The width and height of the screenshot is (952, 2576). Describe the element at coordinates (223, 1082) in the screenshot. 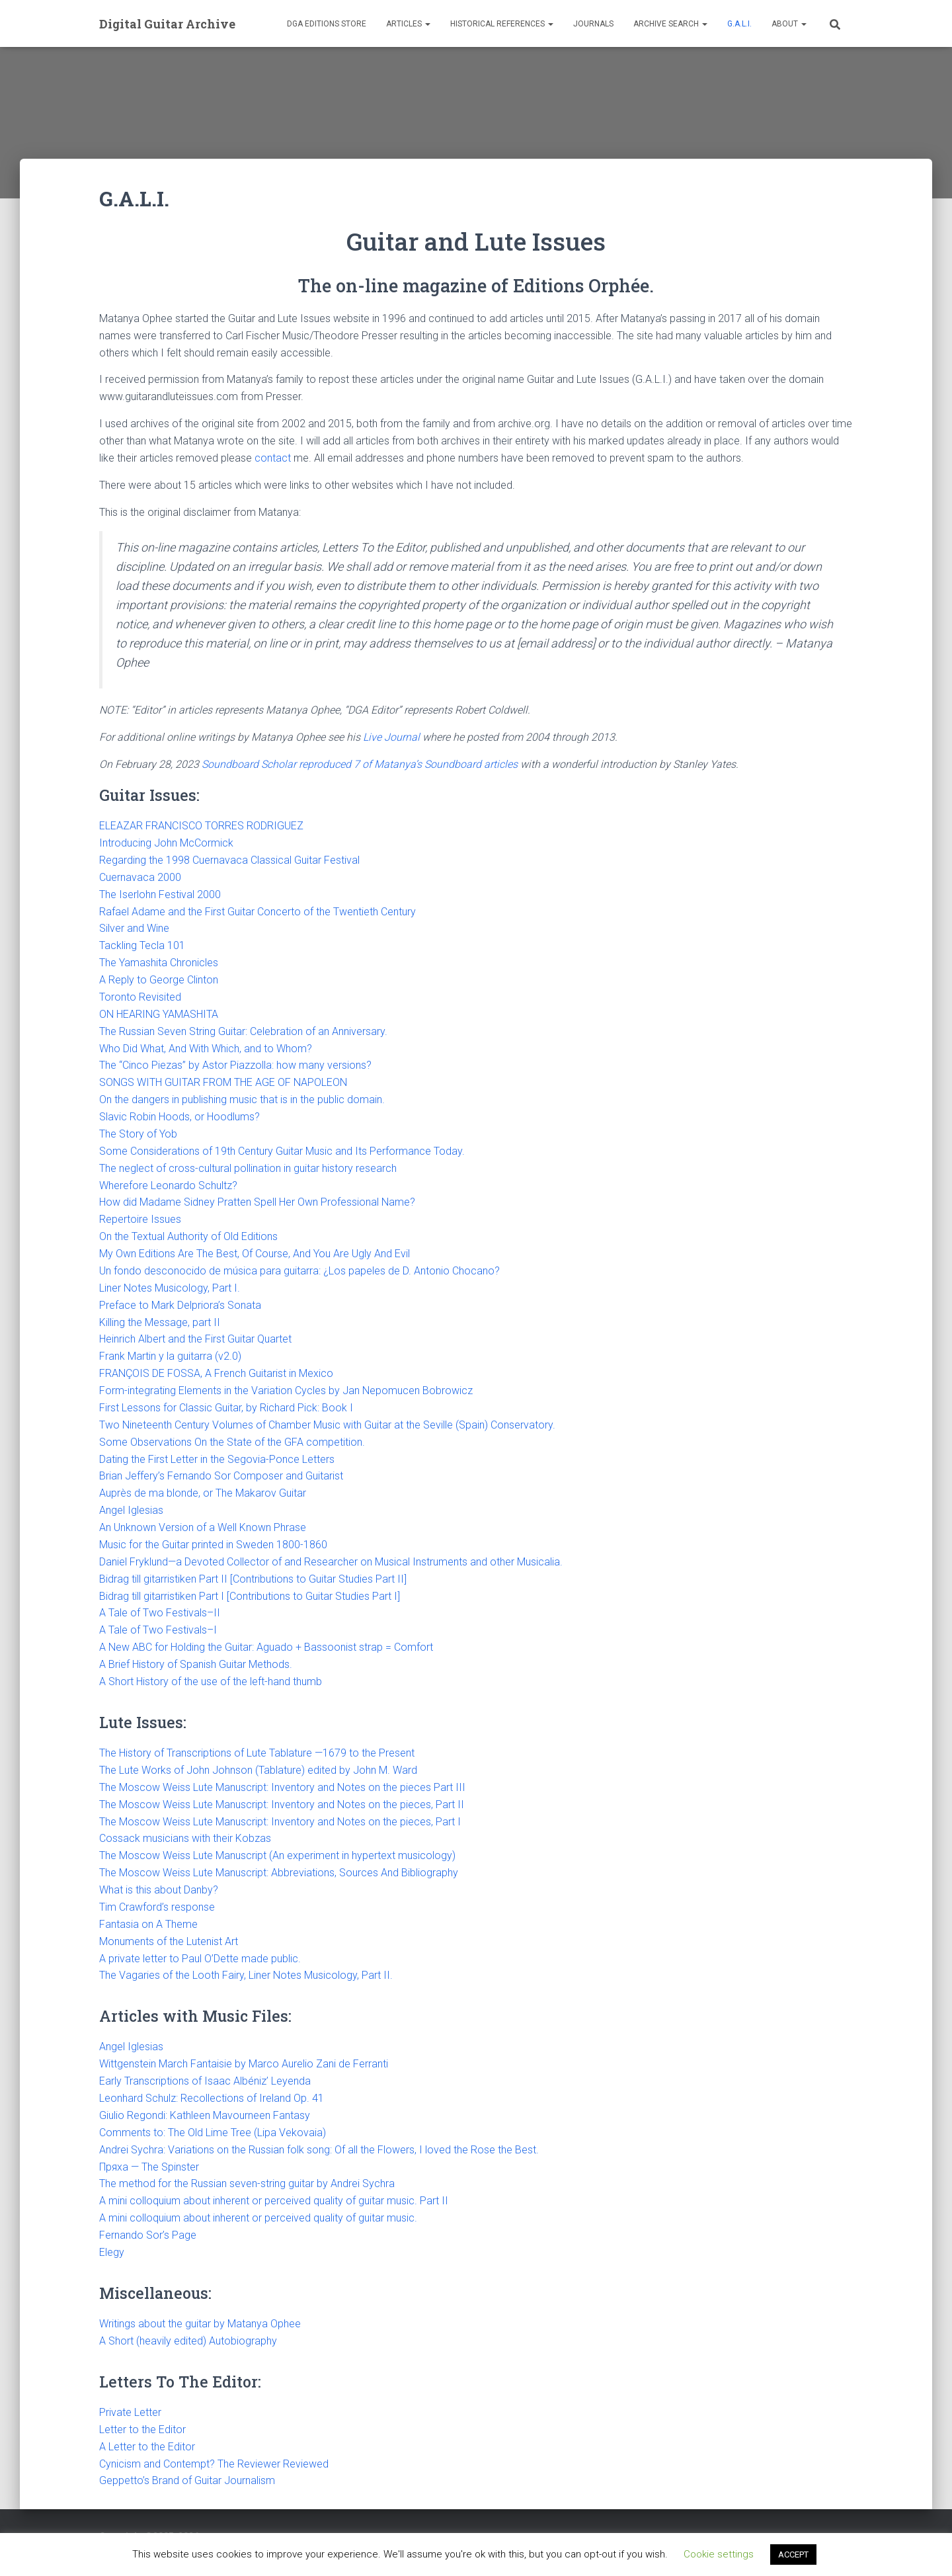

I see `SONGS WITH GUITAR FROM THE AGE OF NAPOLEON` at that location.